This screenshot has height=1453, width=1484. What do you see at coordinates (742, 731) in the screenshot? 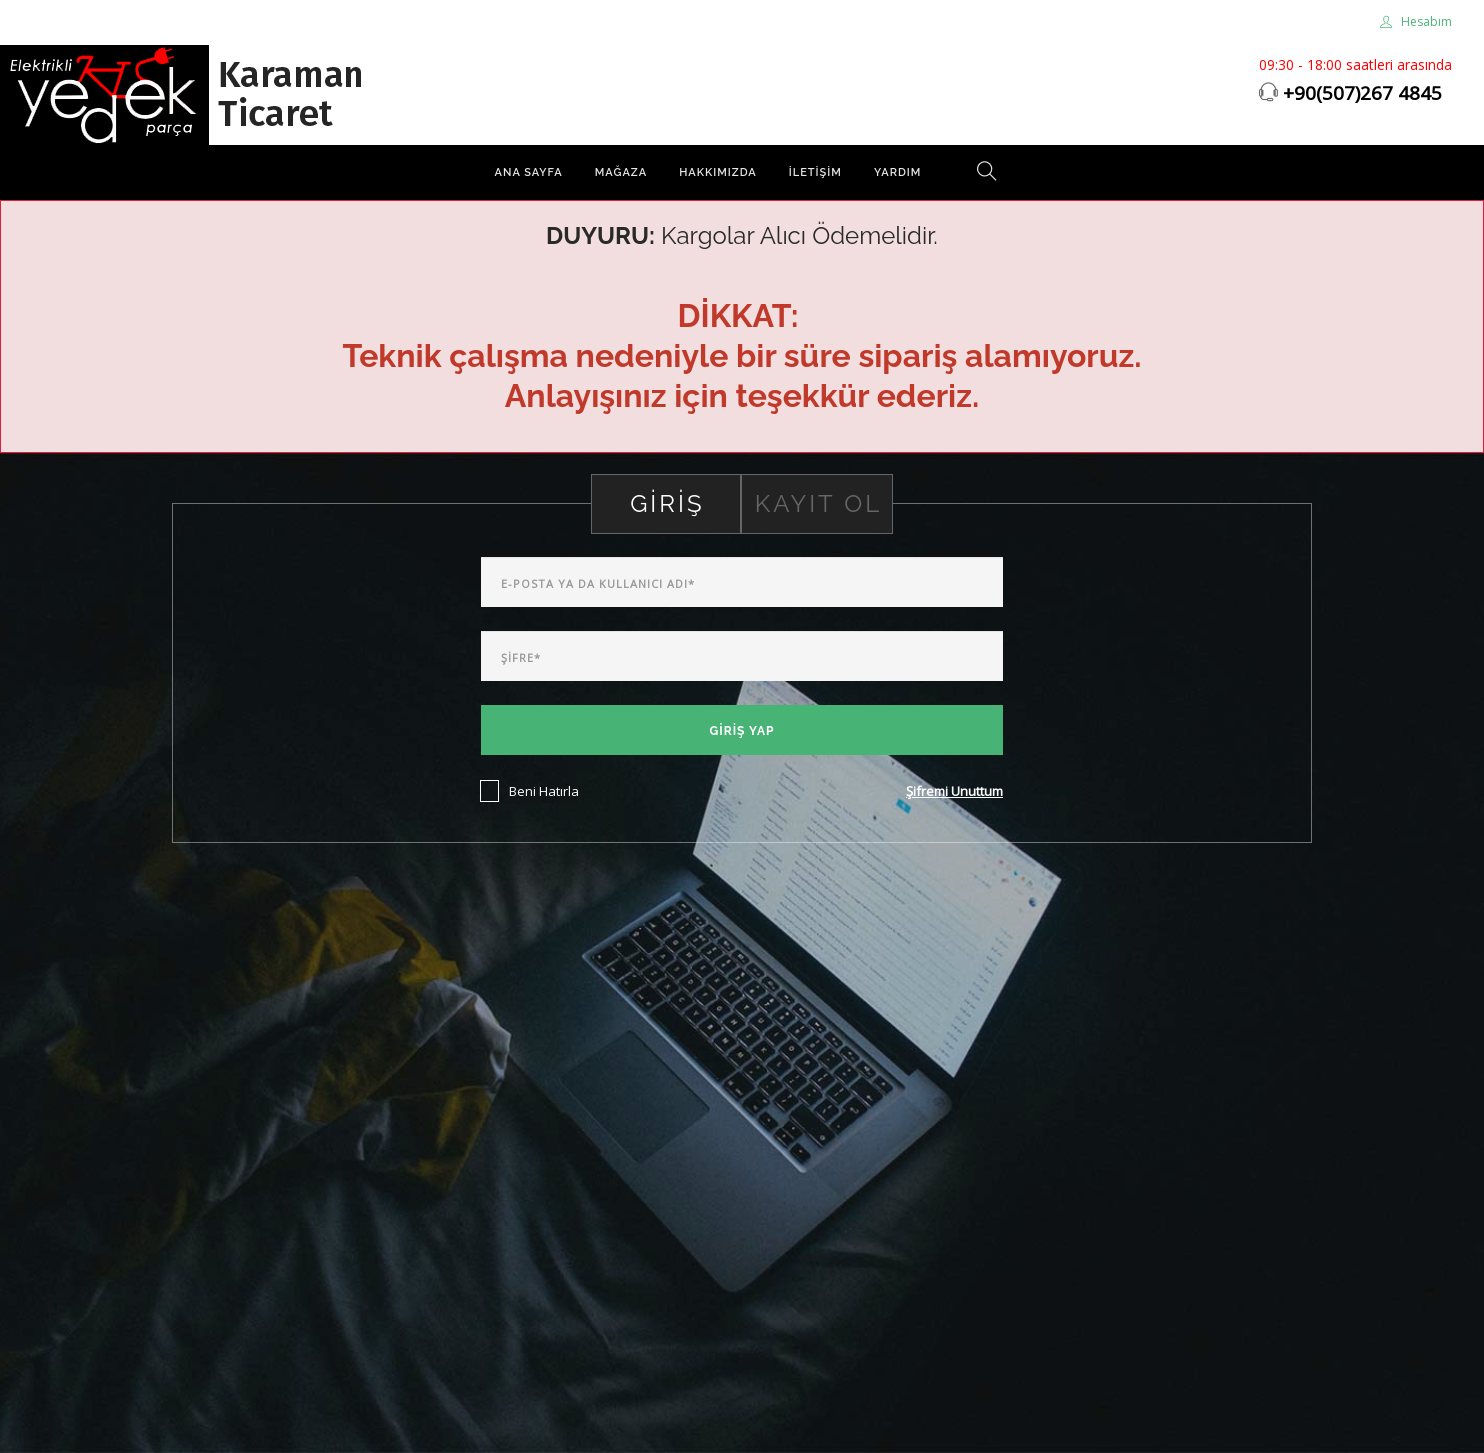
I see `Giriş Yap` at bounding box center [742, 731].